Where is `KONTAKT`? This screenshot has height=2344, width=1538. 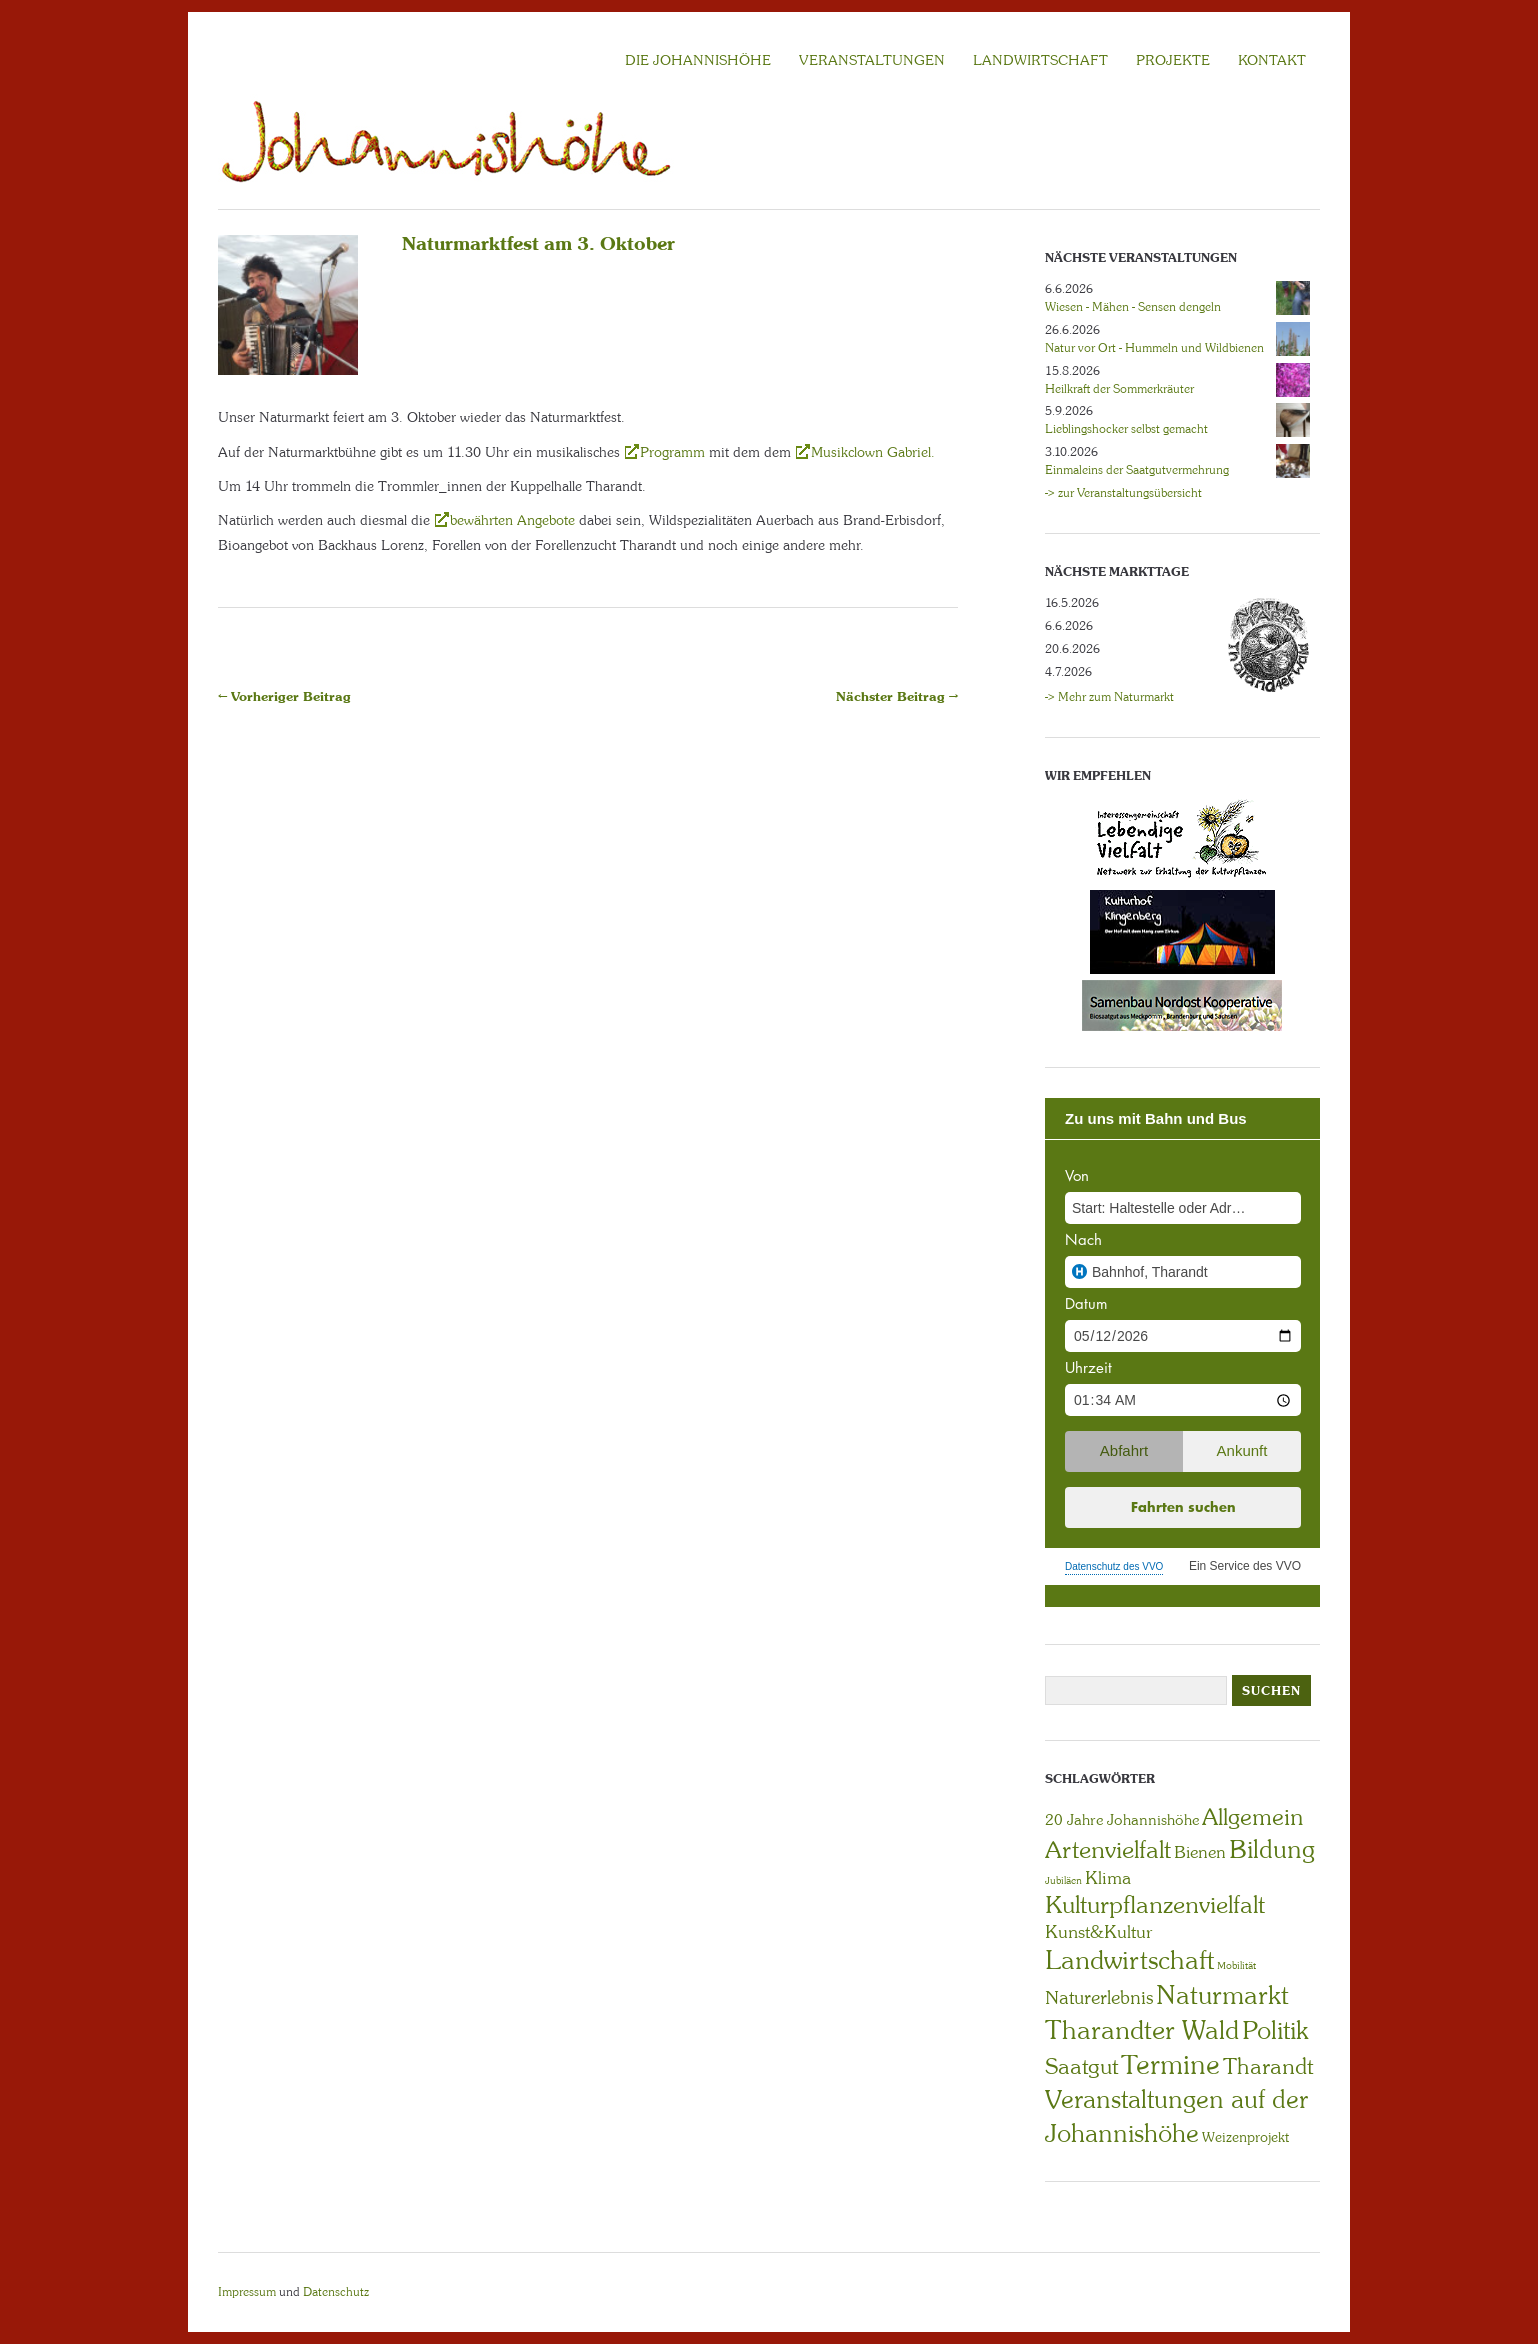 KONTAKT is located at coordinates (1272, 60).